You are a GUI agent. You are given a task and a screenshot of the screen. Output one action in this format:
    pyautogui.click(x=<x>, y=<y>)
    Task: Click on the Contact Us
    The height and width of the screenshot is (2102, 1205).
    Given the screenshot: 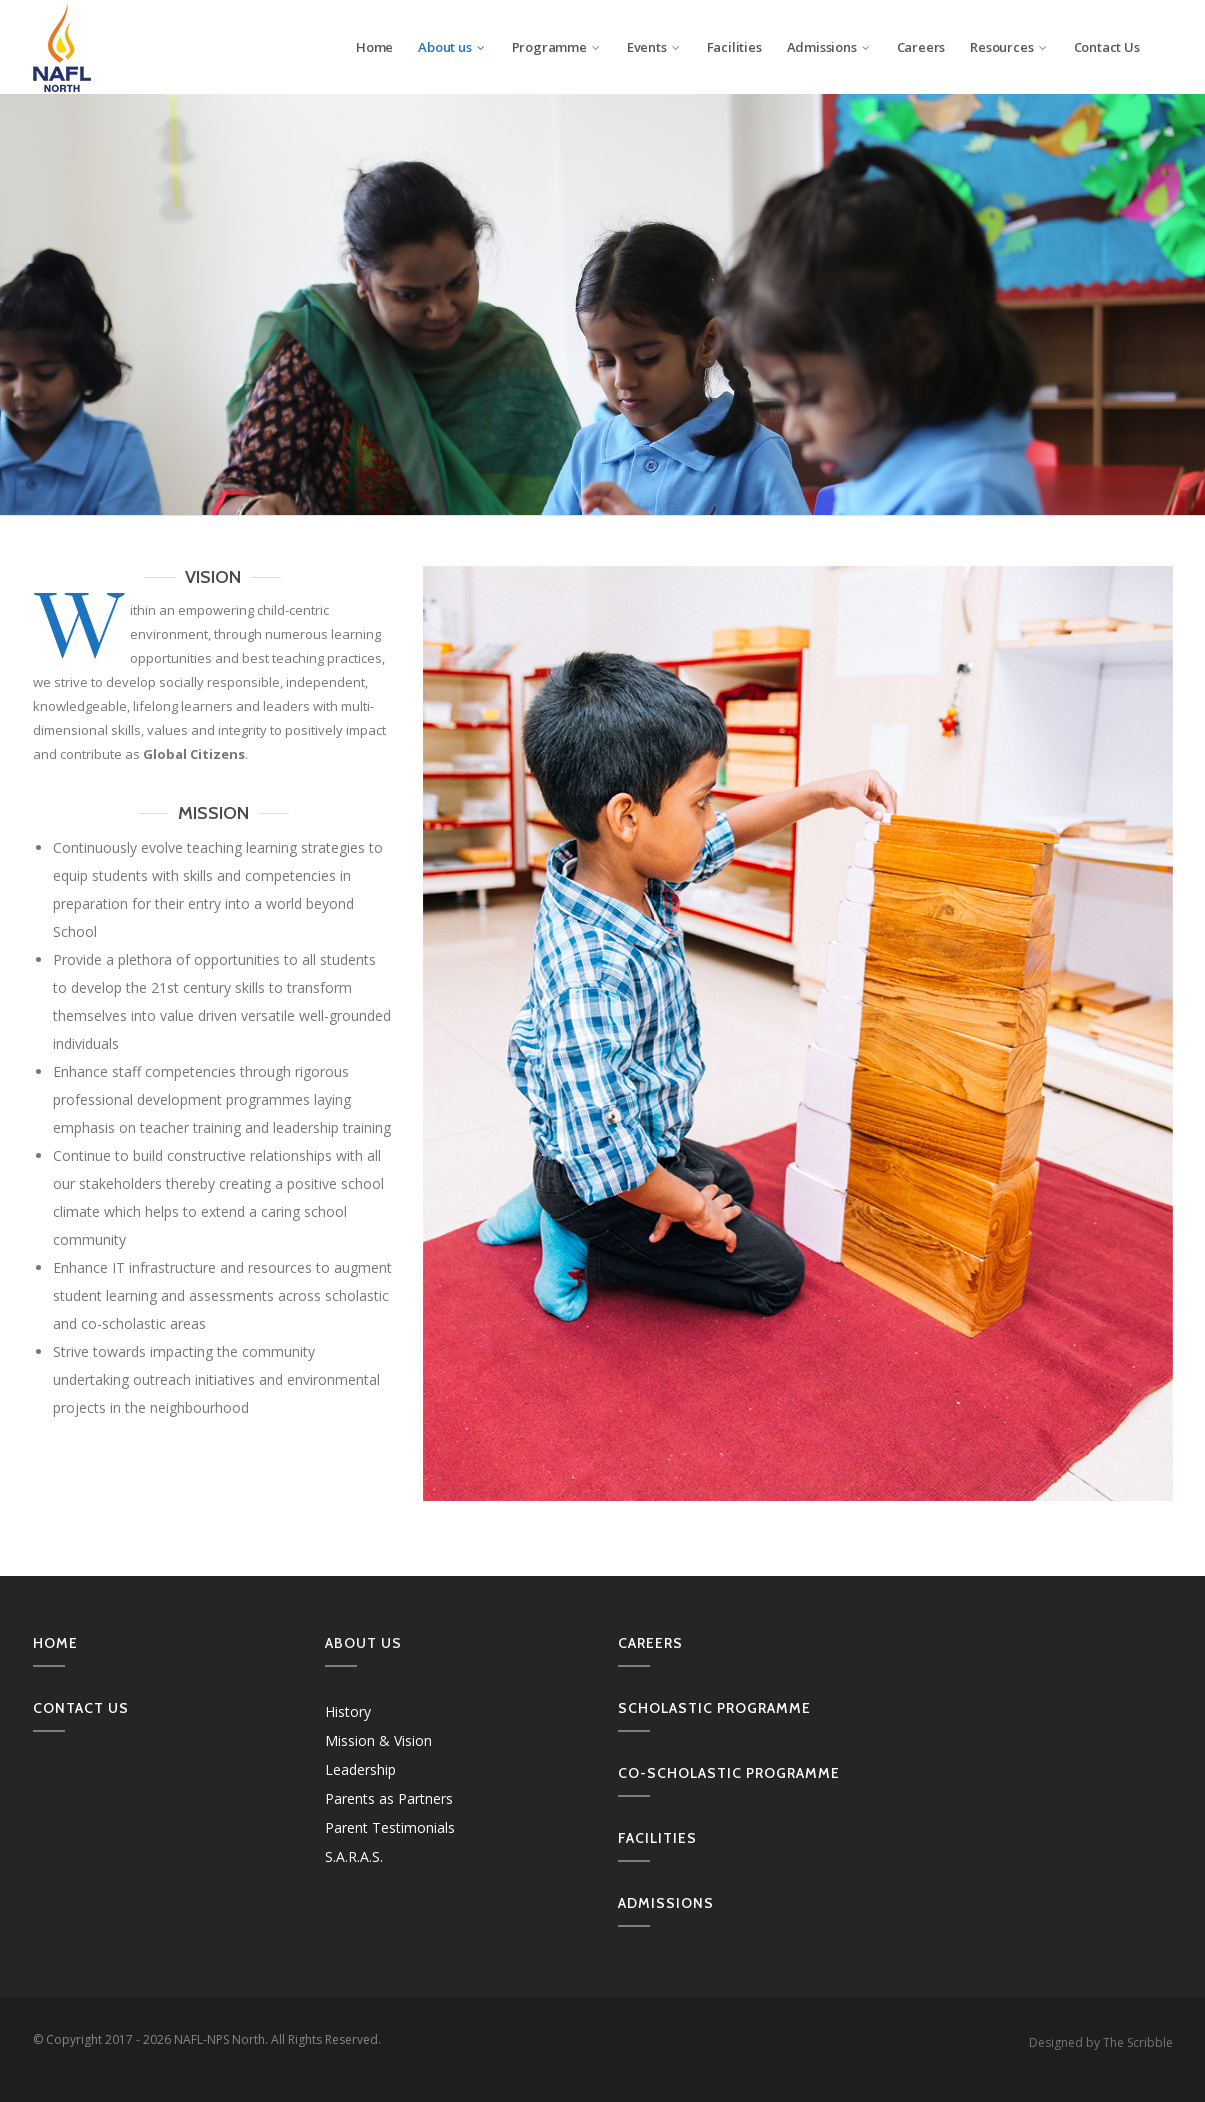 What is the action you would take?
    pyautogui.click(x=1107, y=47)
    